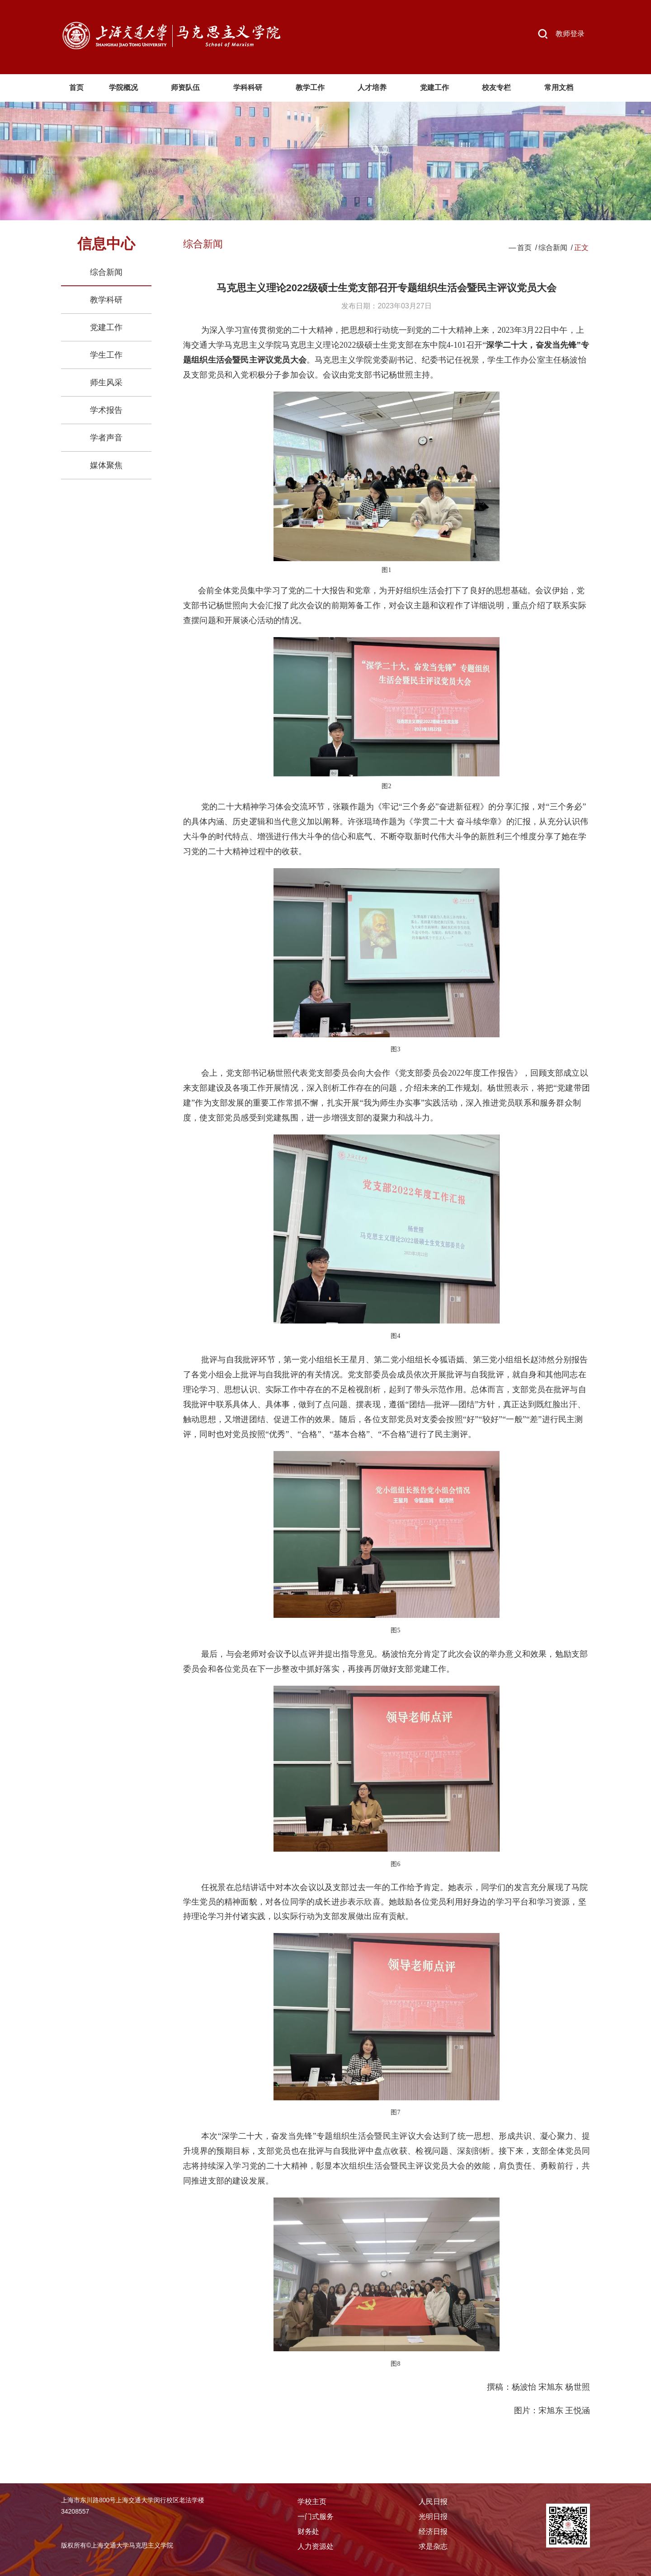 The height and width of the screenshot is (2576, 651). Describe the element at coordinates (106, 410) in the screenshot. I see `学术报告` at that location.